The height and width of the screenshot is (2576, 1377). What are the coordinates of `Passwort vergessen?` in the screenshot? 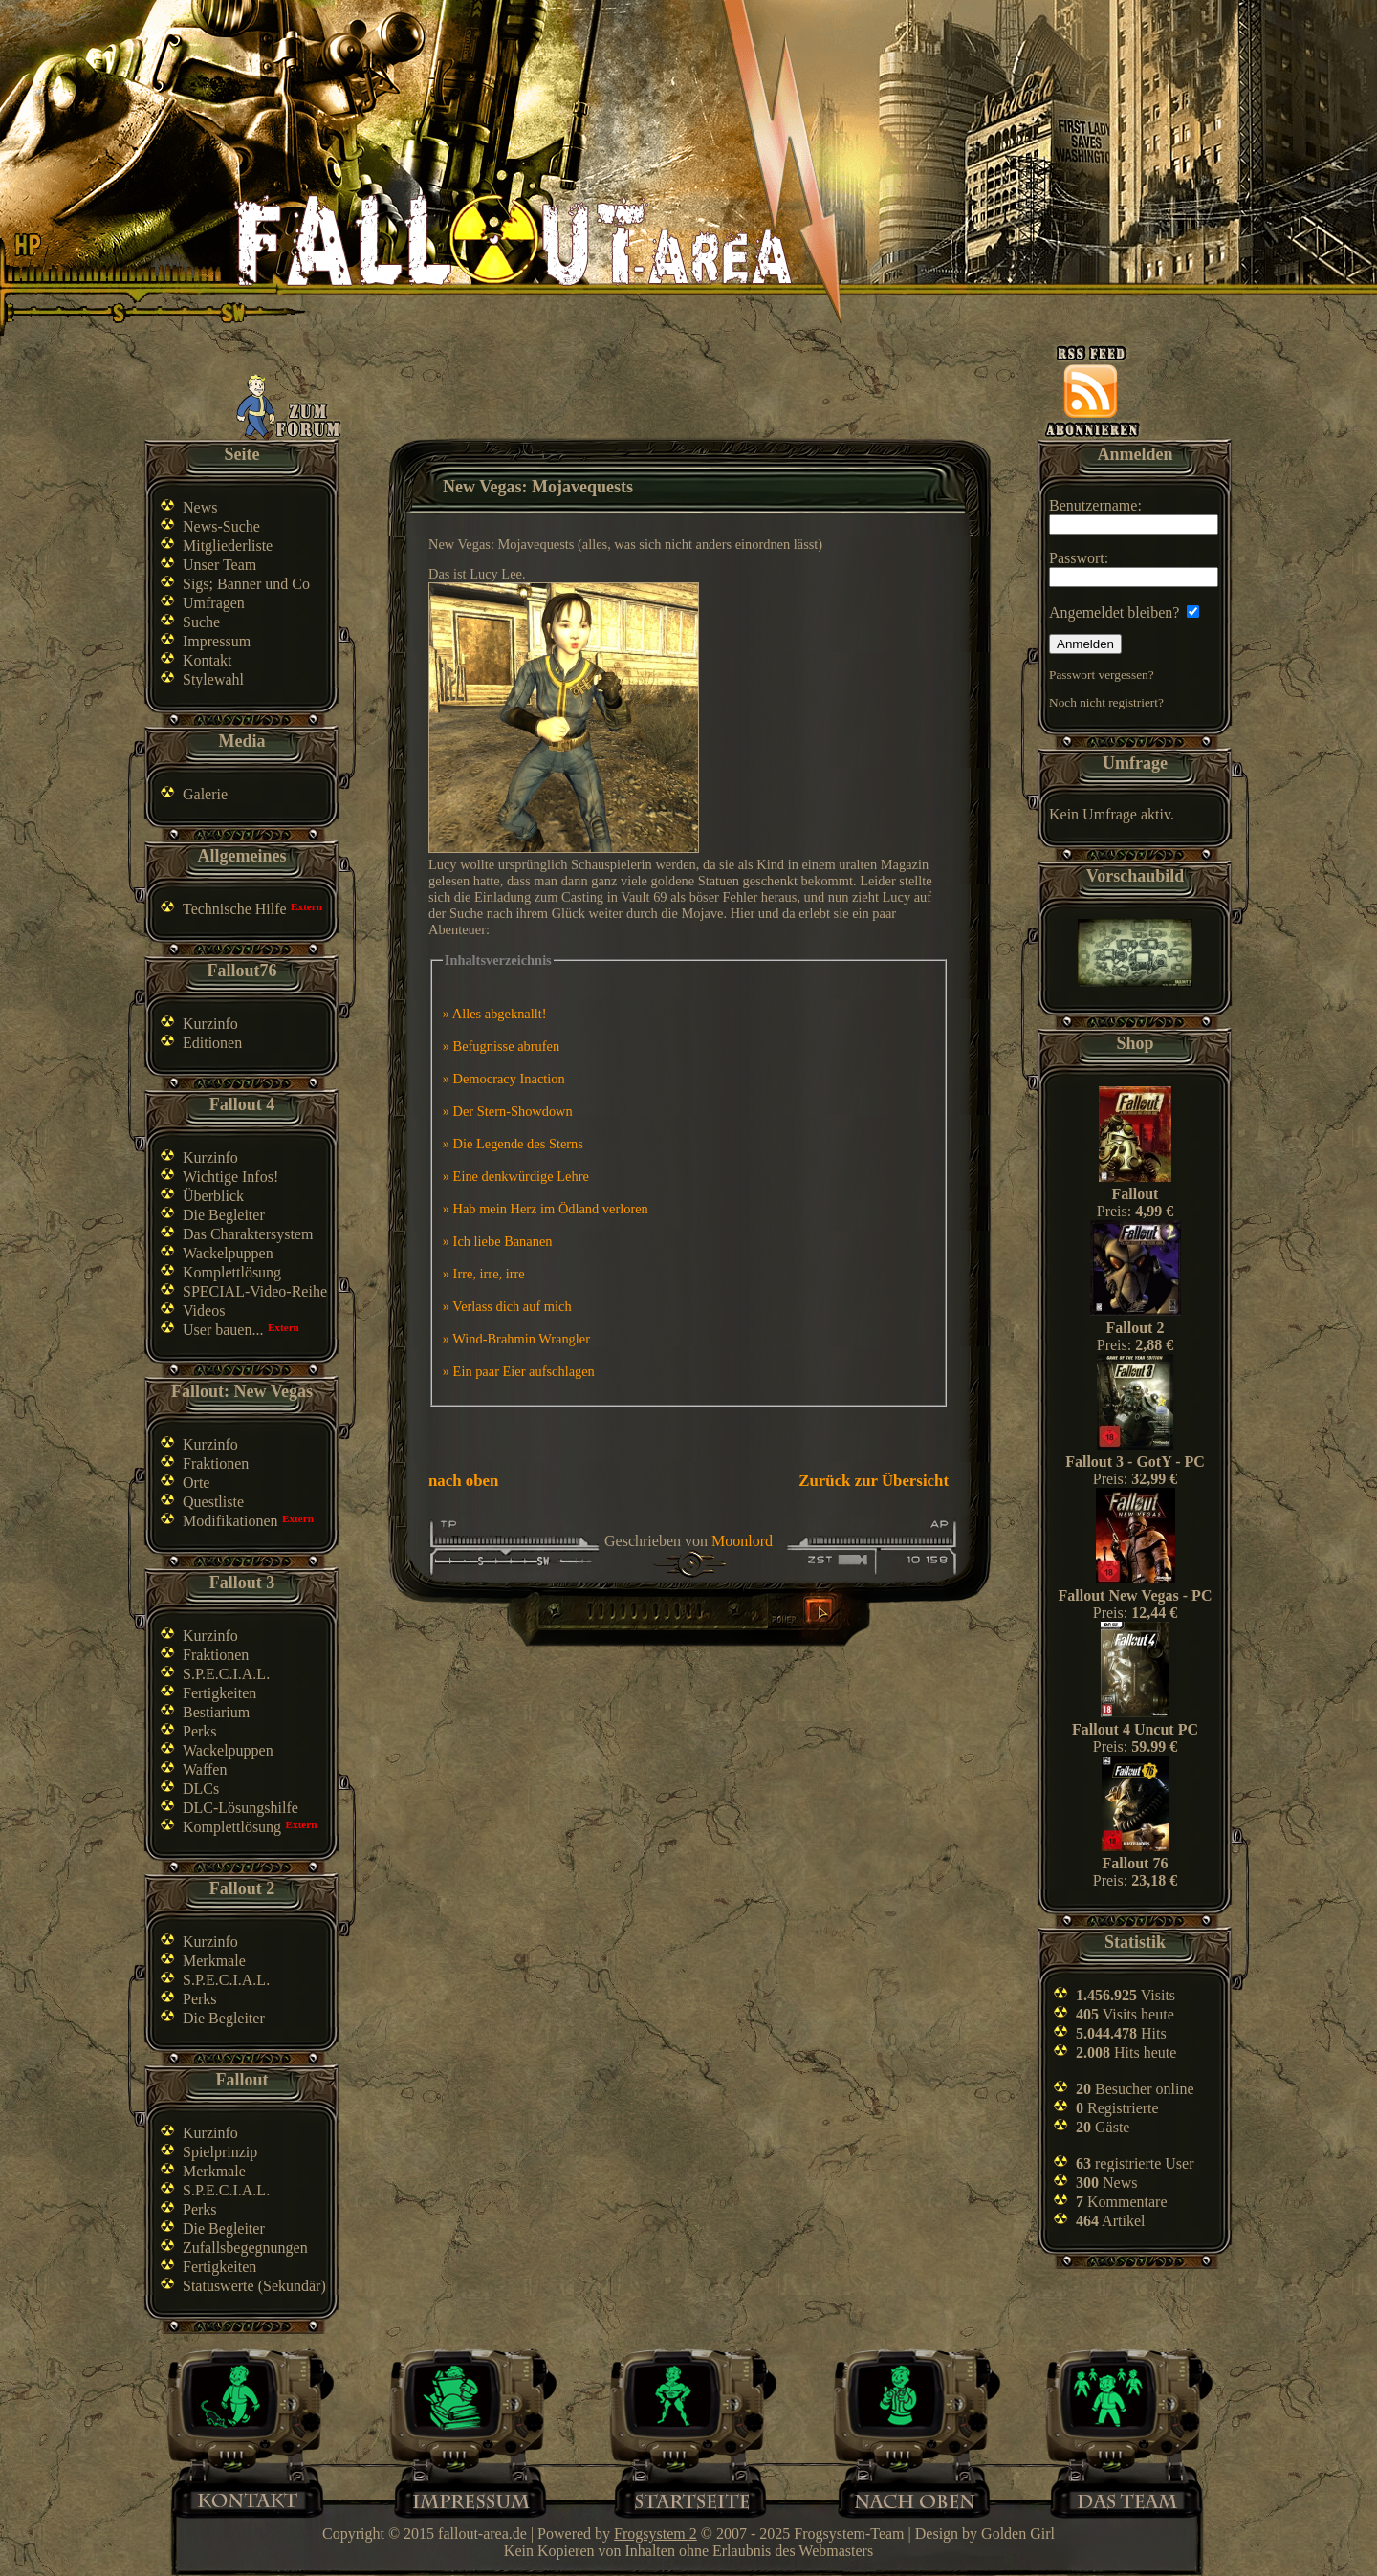 It's located at (1101, 674).